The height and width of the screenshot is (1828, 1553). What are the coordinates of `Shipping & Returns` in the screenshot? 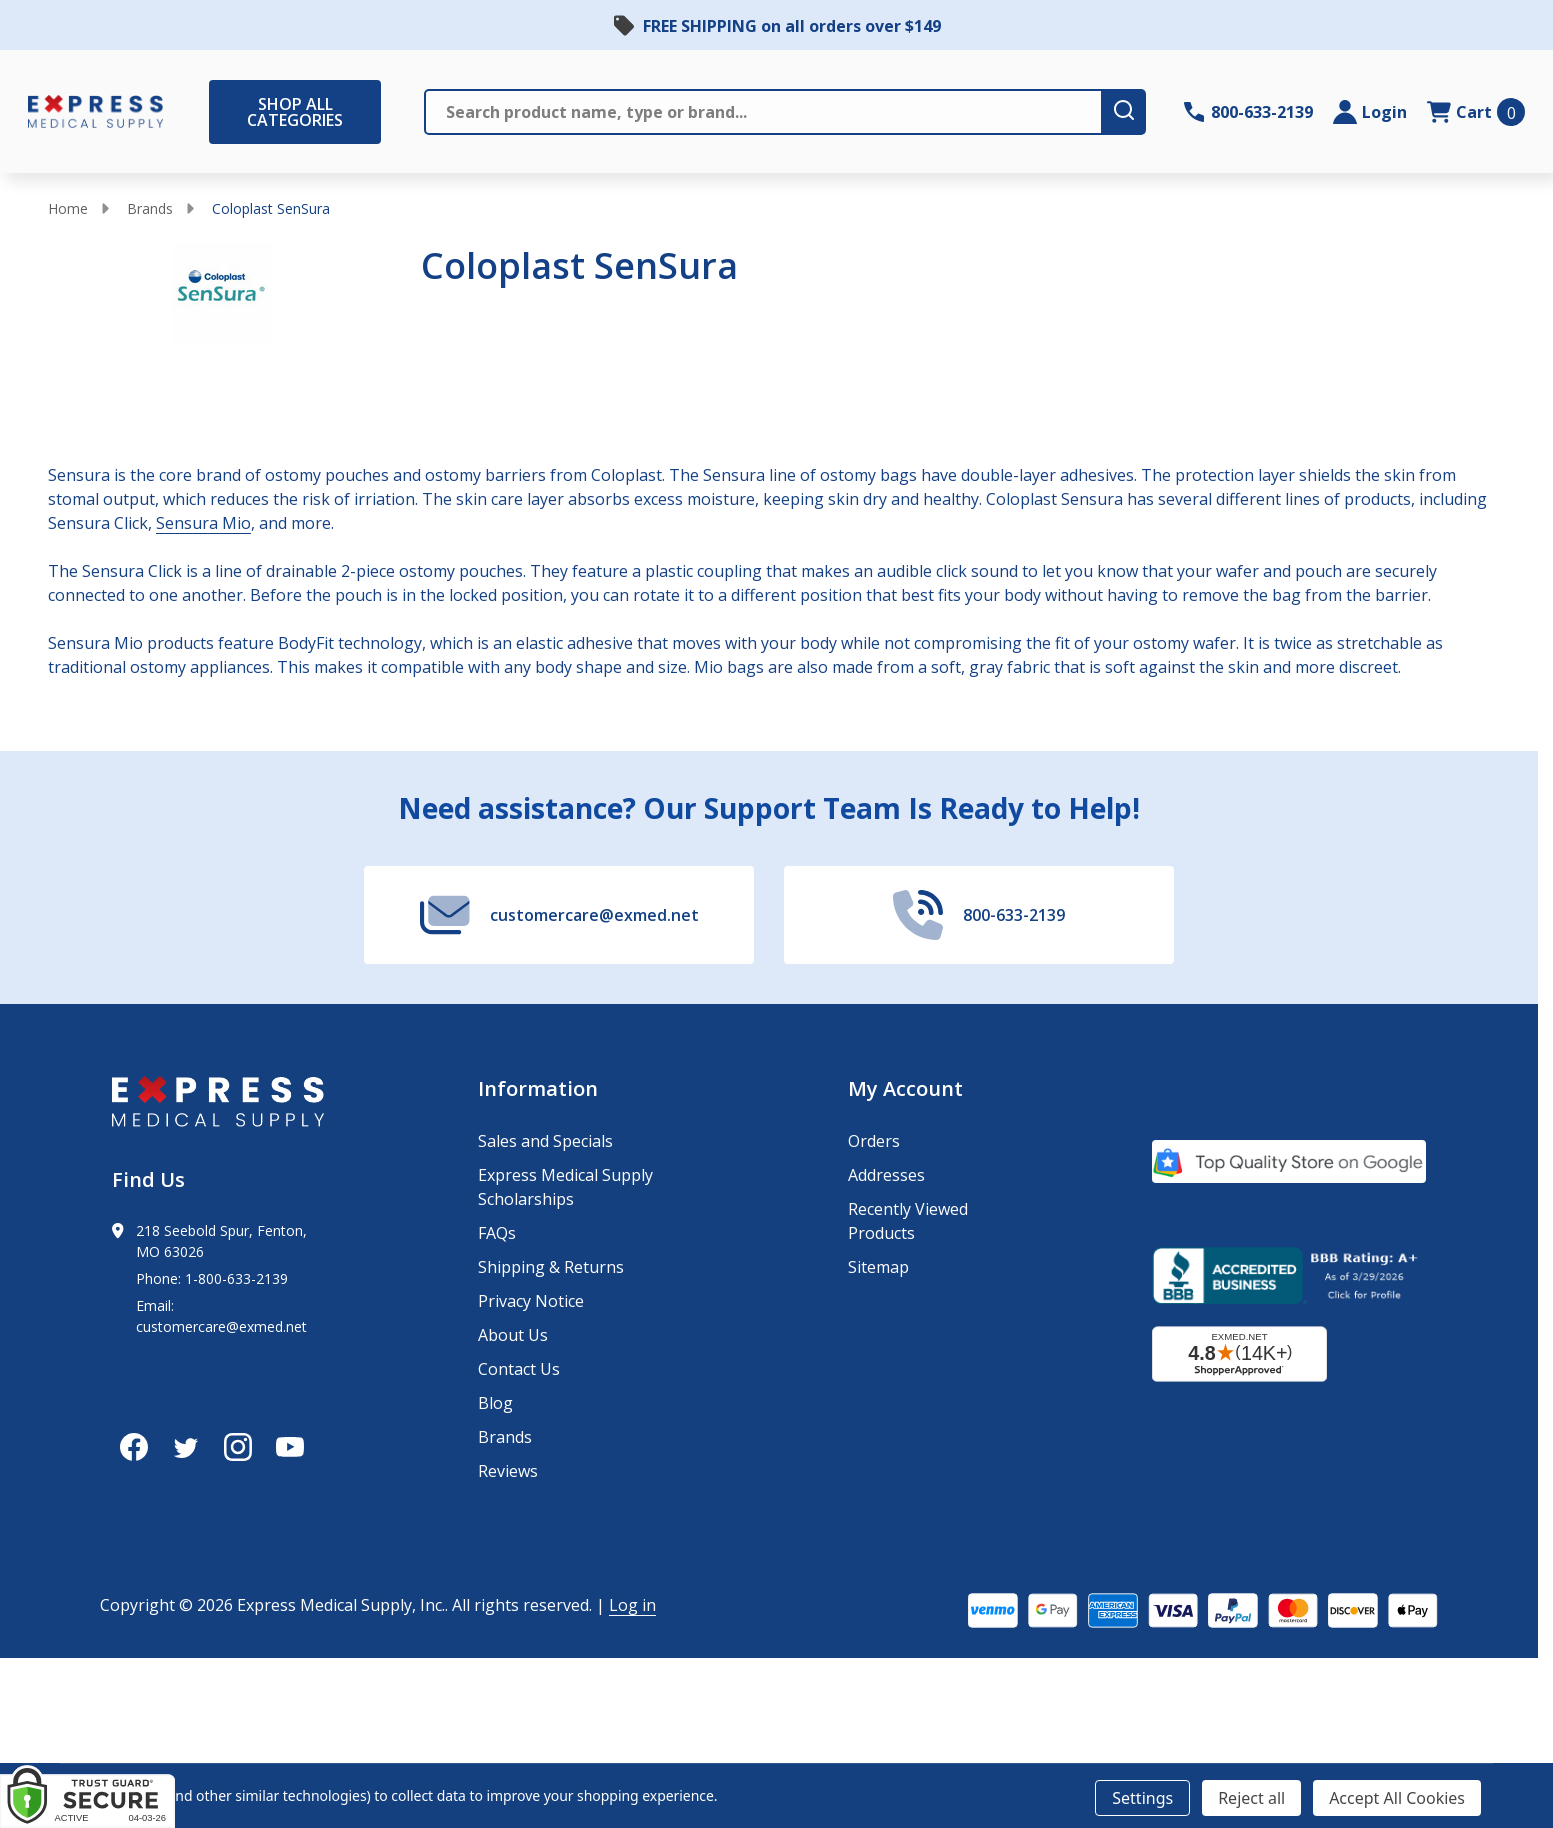 It's located at (551, 1267).